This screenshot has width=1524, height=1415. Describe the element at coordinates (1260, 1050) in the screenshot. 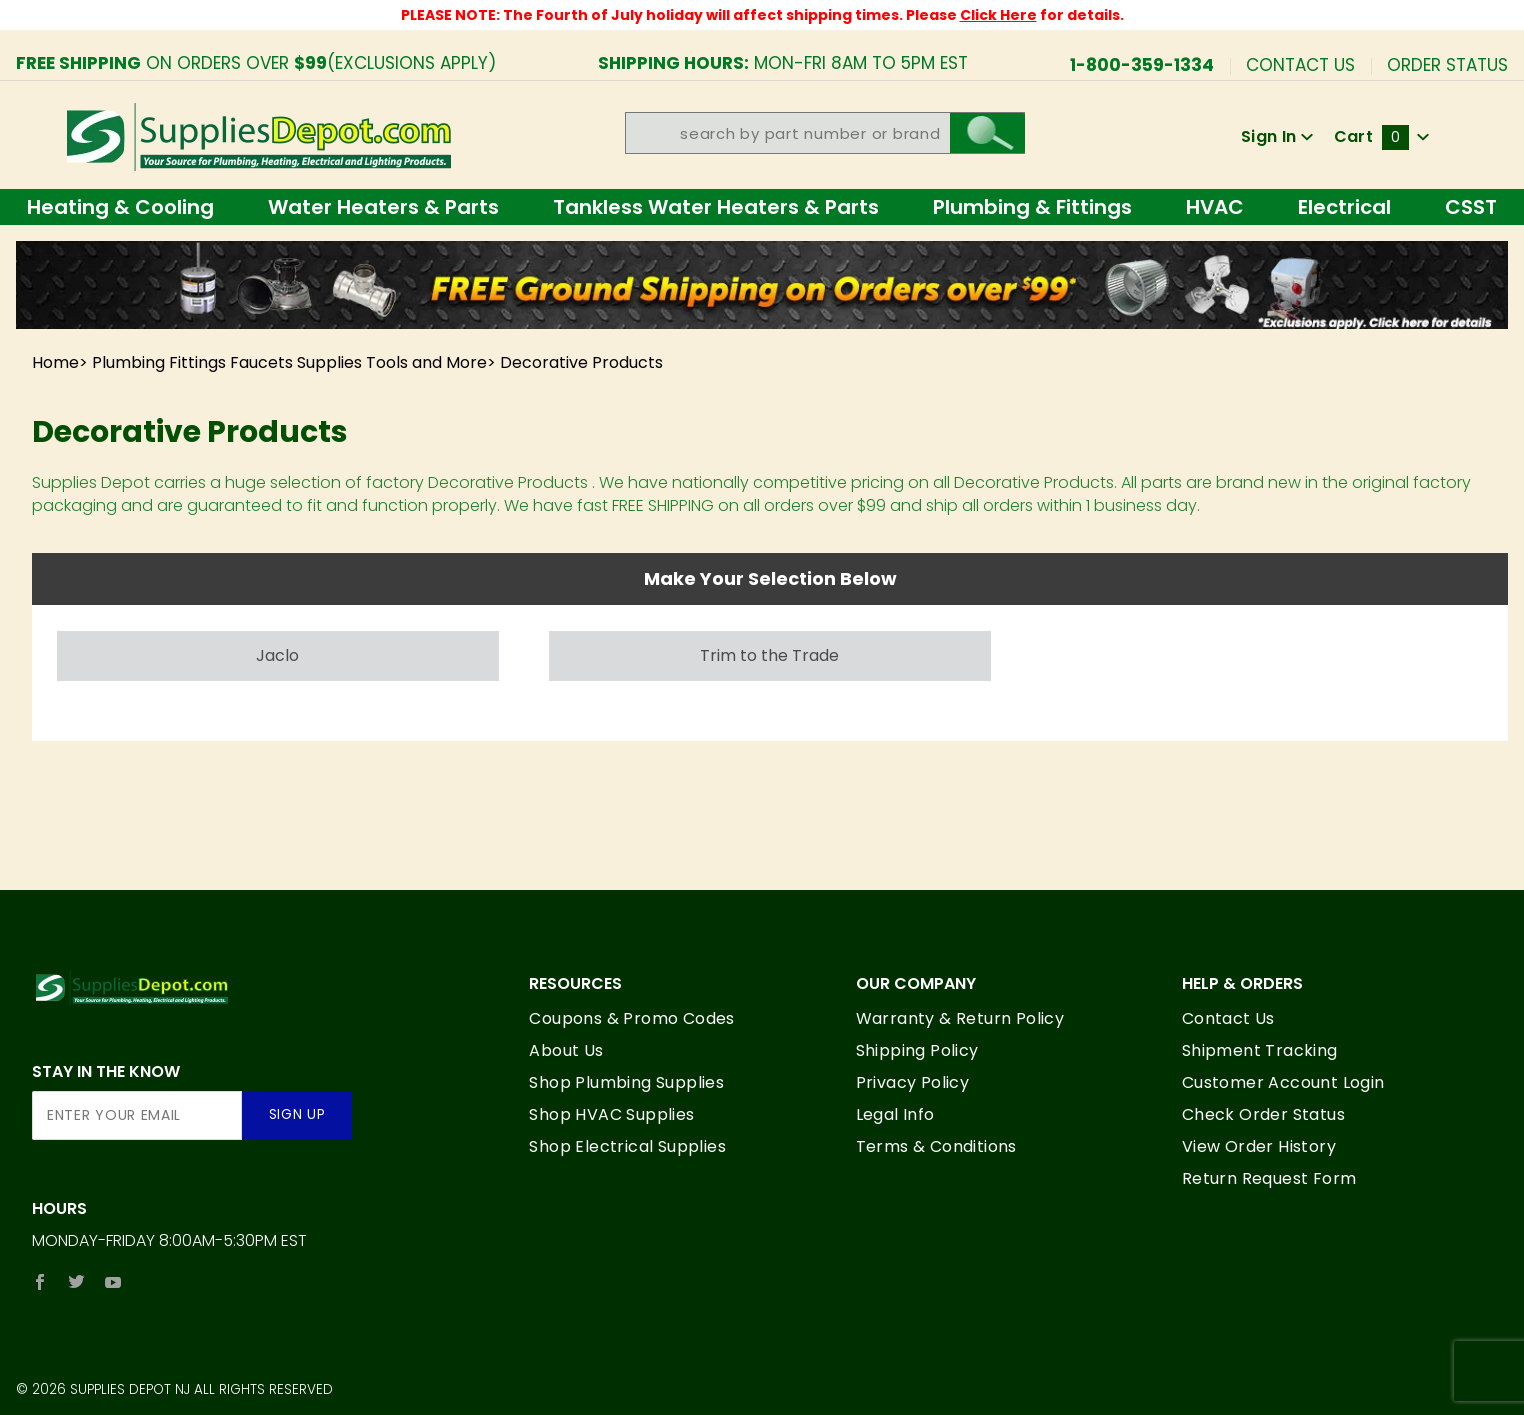

I see `Shipment Tracking` at that location.